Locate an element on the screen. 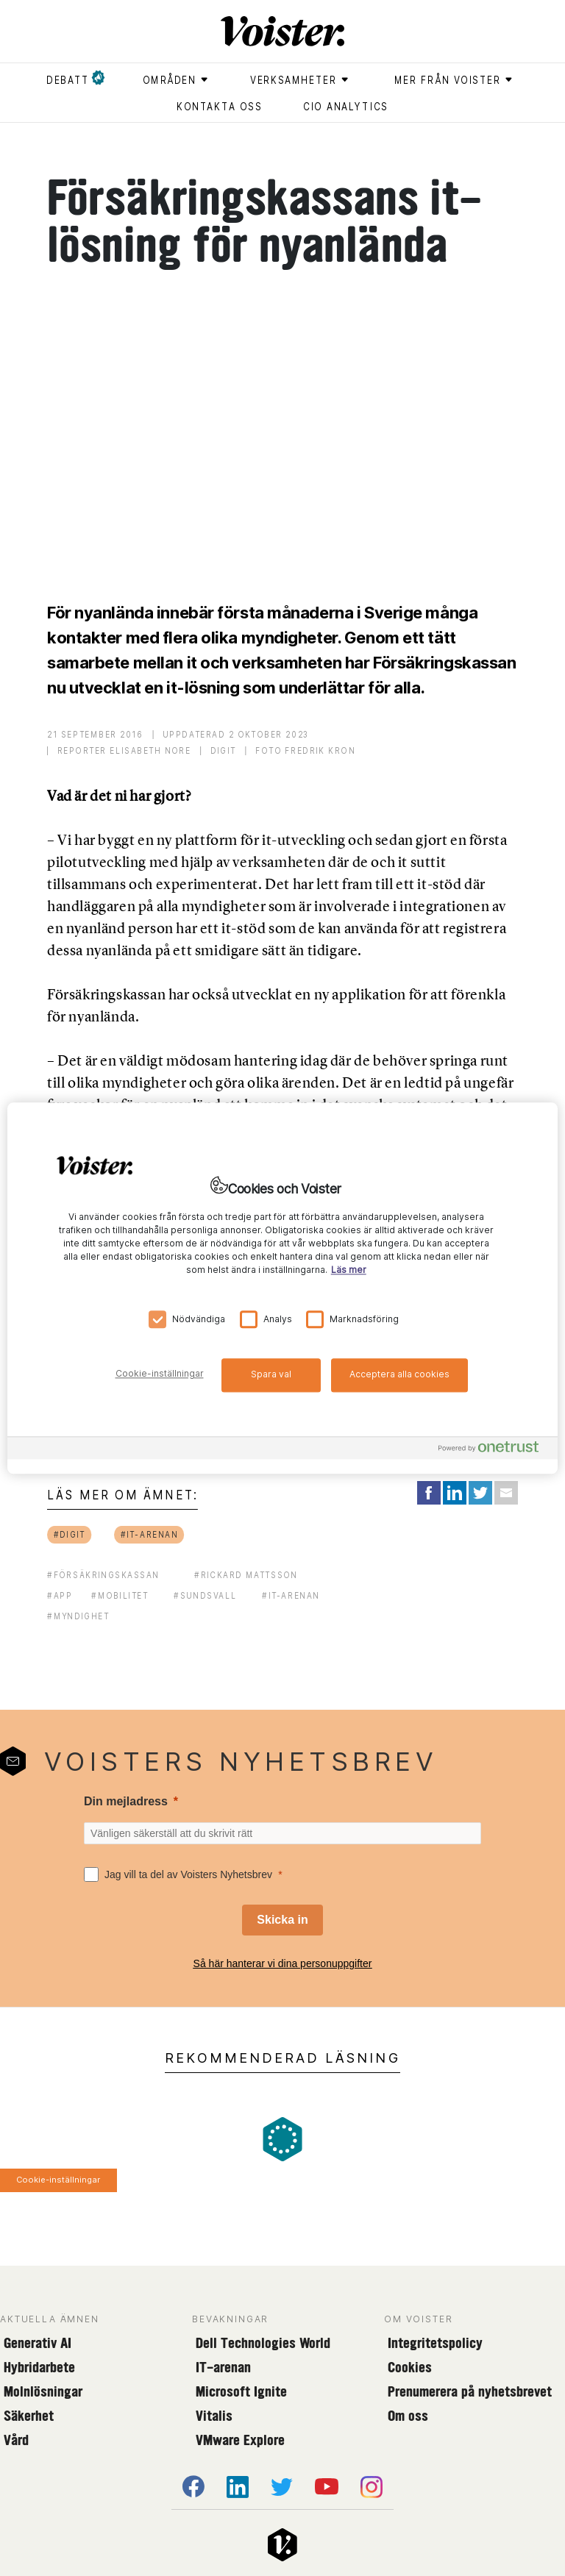 Image resolution: width=565 pixels, height=2576 pixels. Din mejladress is located at coordinates (126, 1801).